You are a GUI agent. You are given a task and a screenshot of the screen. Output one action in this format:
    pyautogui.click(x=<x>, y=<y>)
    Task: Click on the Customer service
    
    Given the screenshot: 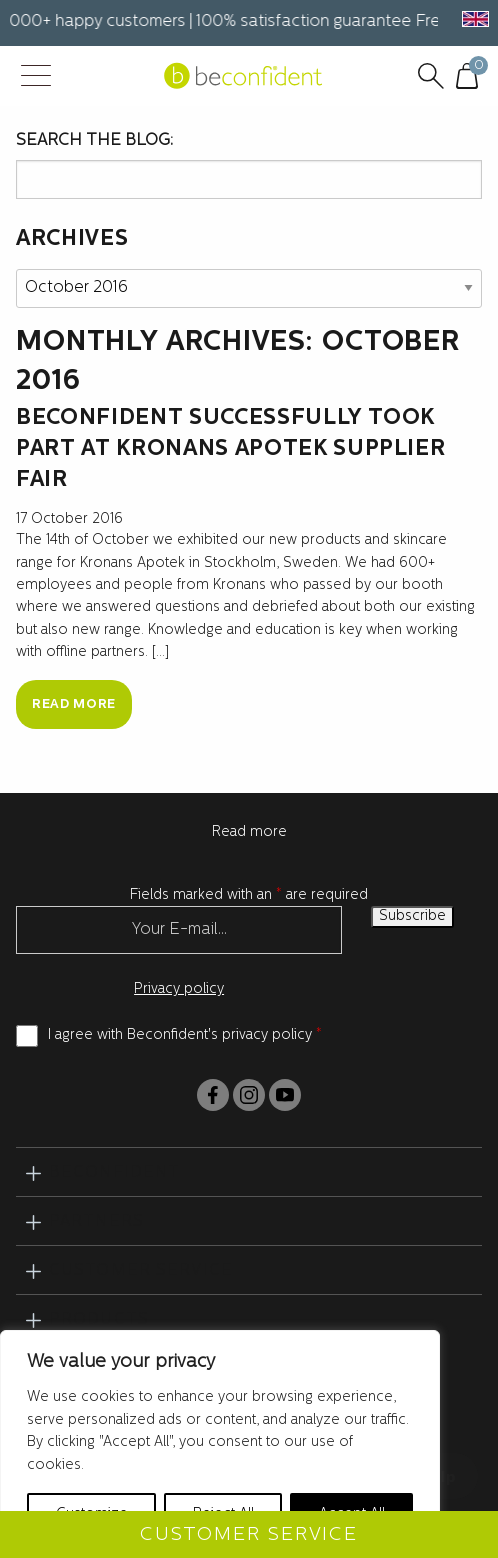 What is the action you would take?
    pyautogui.click(x=141, y=1271)
    